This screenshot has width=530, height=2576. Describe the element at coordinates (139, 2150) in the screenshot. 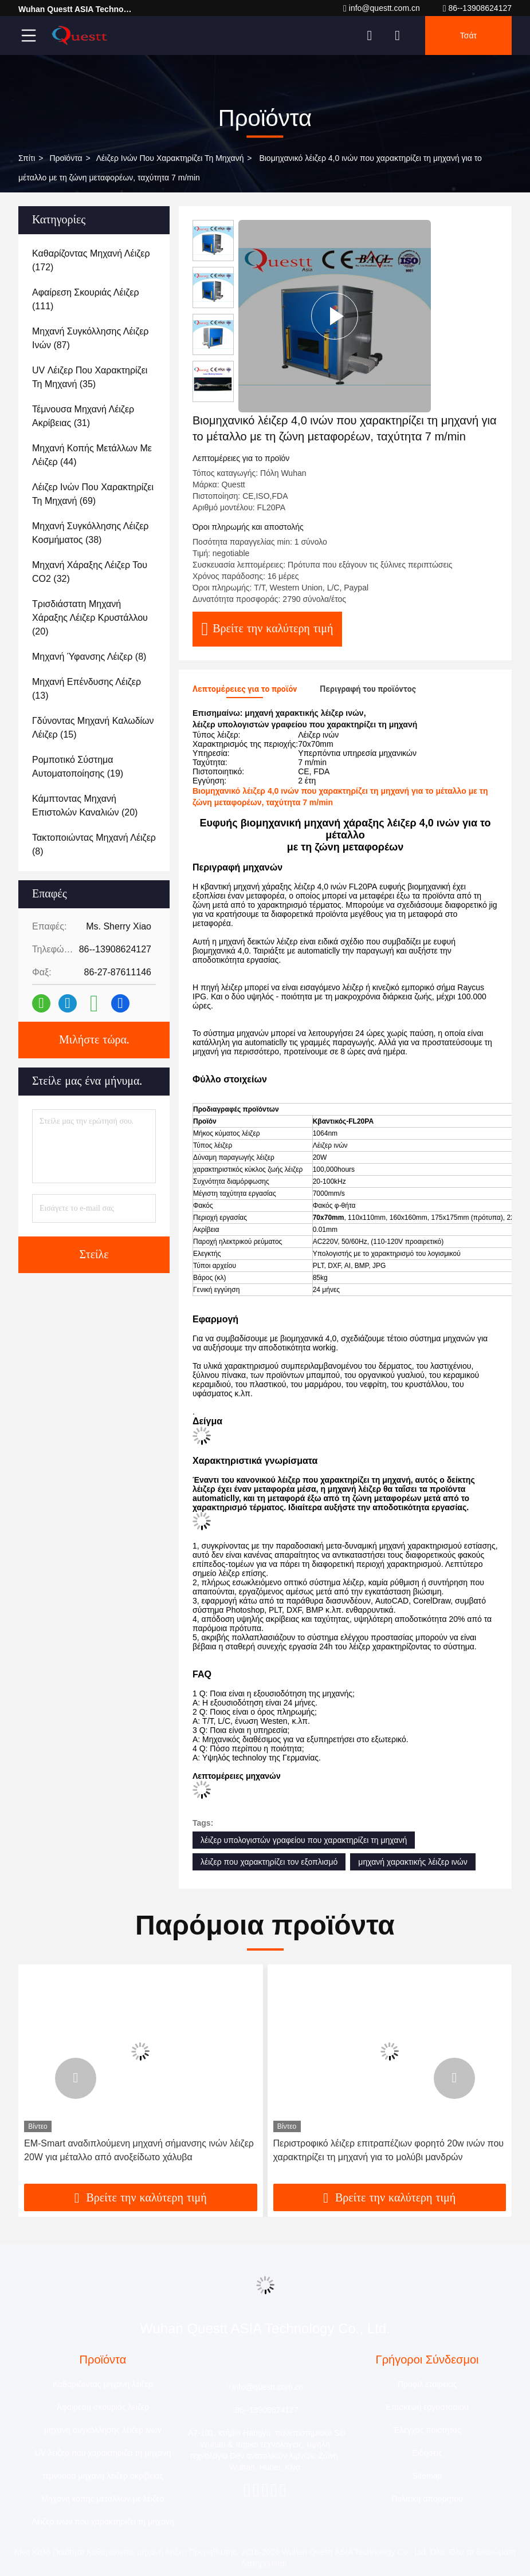

I see `EM-Smart αναδιπλούμενη μηχανή σήμανσης ινών λέιζερ 20W για μέταλλο από ανοξείδωτο χάλυβα` at that location.